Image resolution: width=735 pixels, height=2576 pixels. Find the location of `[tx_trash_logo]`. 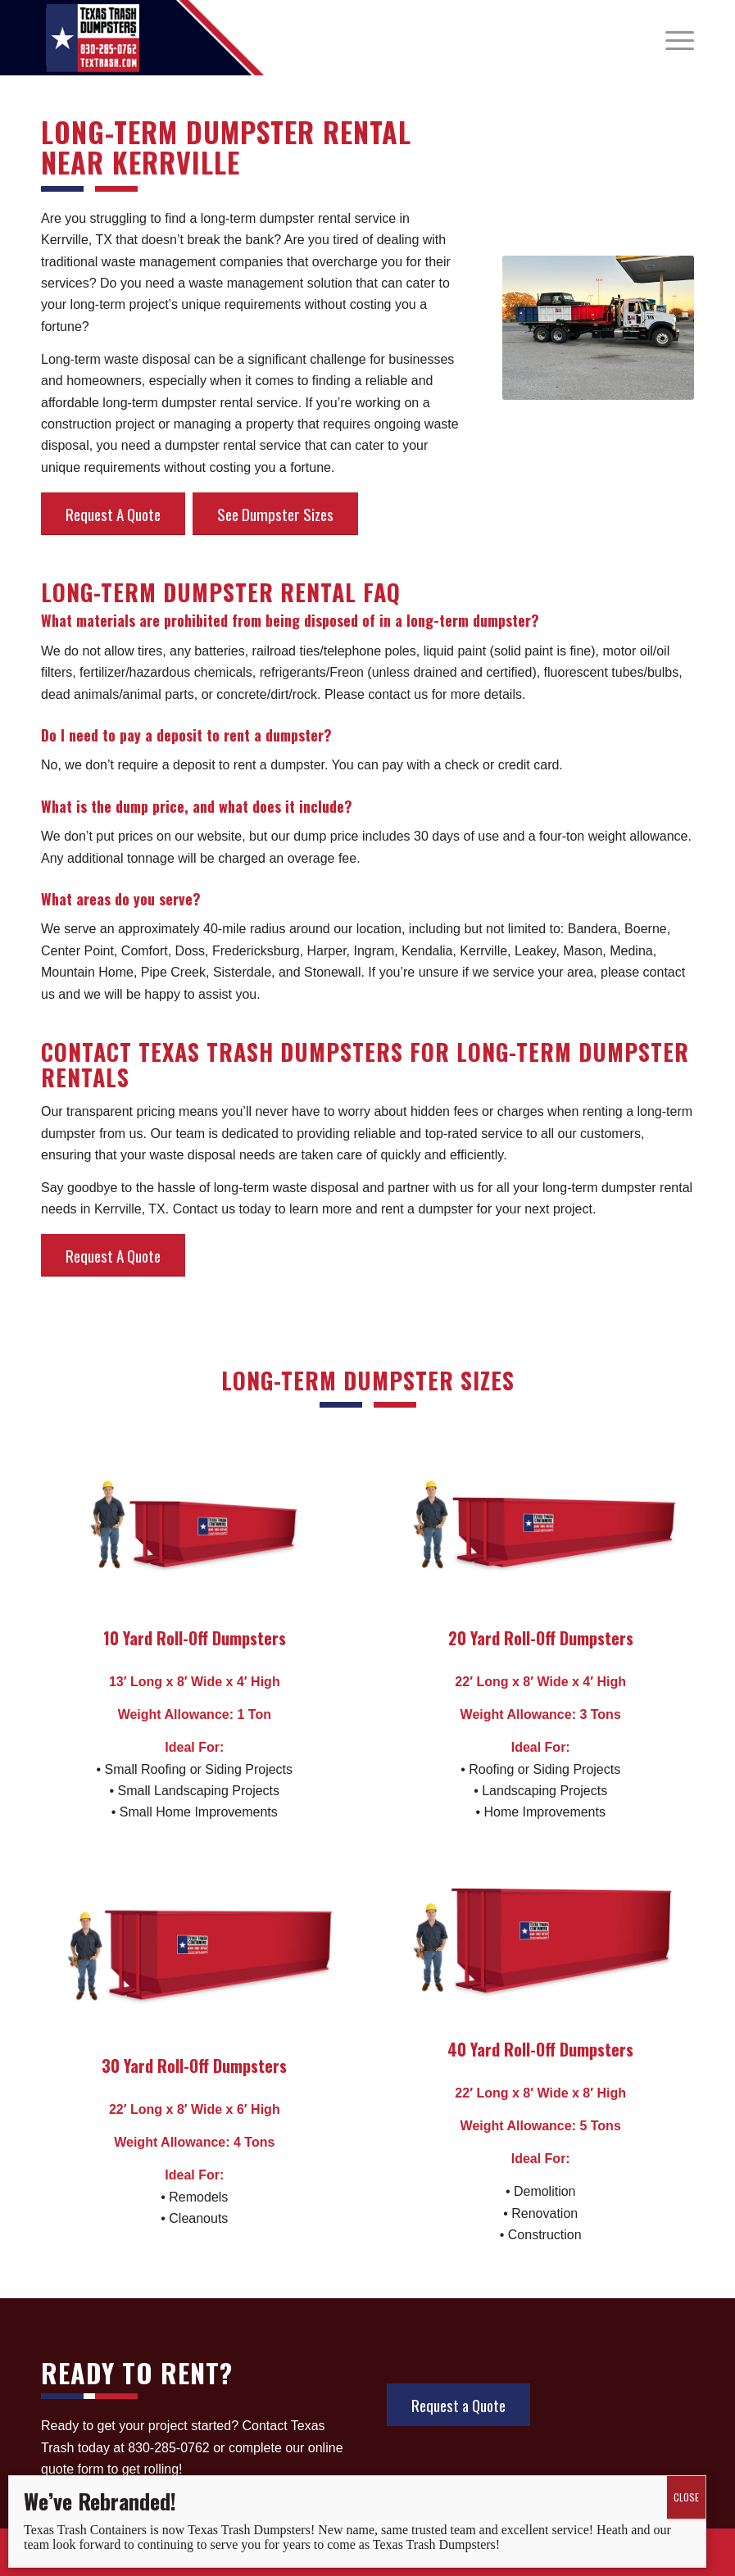

[tx_trash_logo] is located at coordinates (92, 38).